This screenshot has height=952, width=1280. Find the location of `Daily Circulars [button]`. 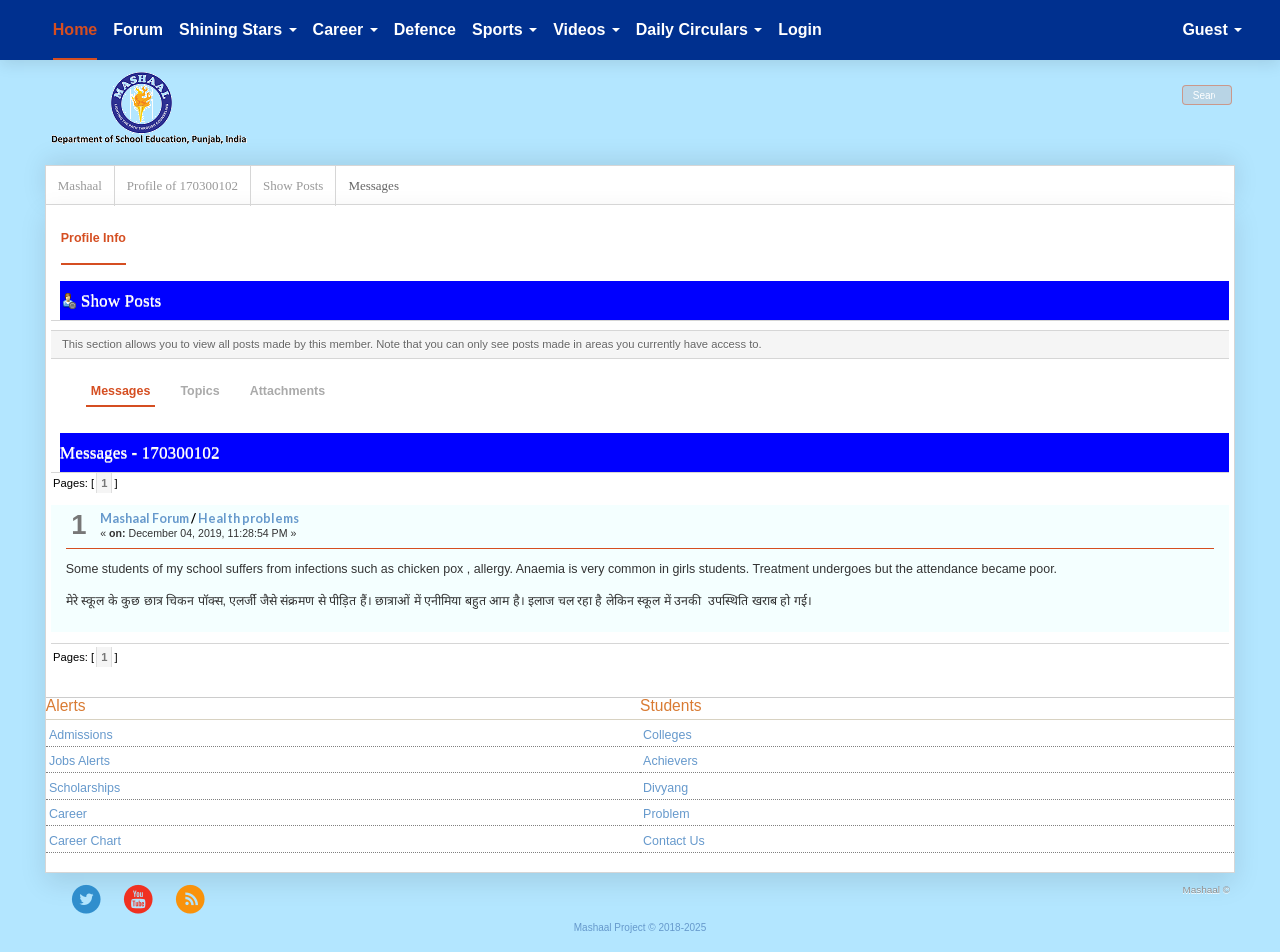

Daily Circulars [button] is located at coordinates (699, 29).